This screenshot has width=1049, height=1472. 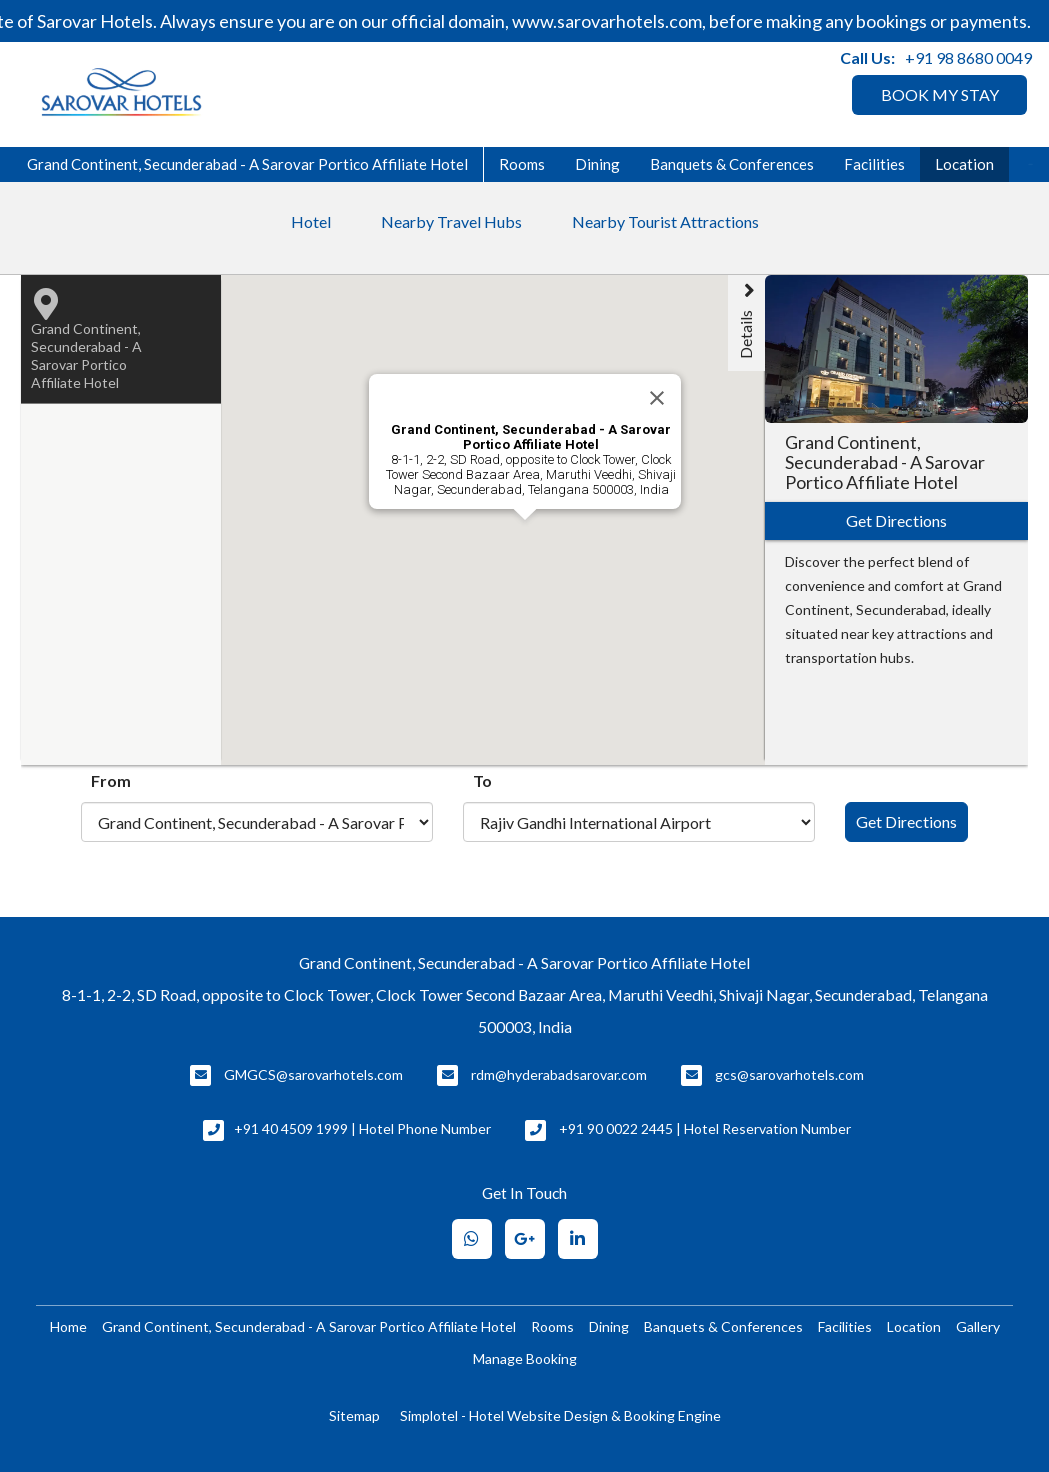 What do you see at coordinates (311, 221) in the screenshot?
I see `Hotel` at bounding box center [311, 221].